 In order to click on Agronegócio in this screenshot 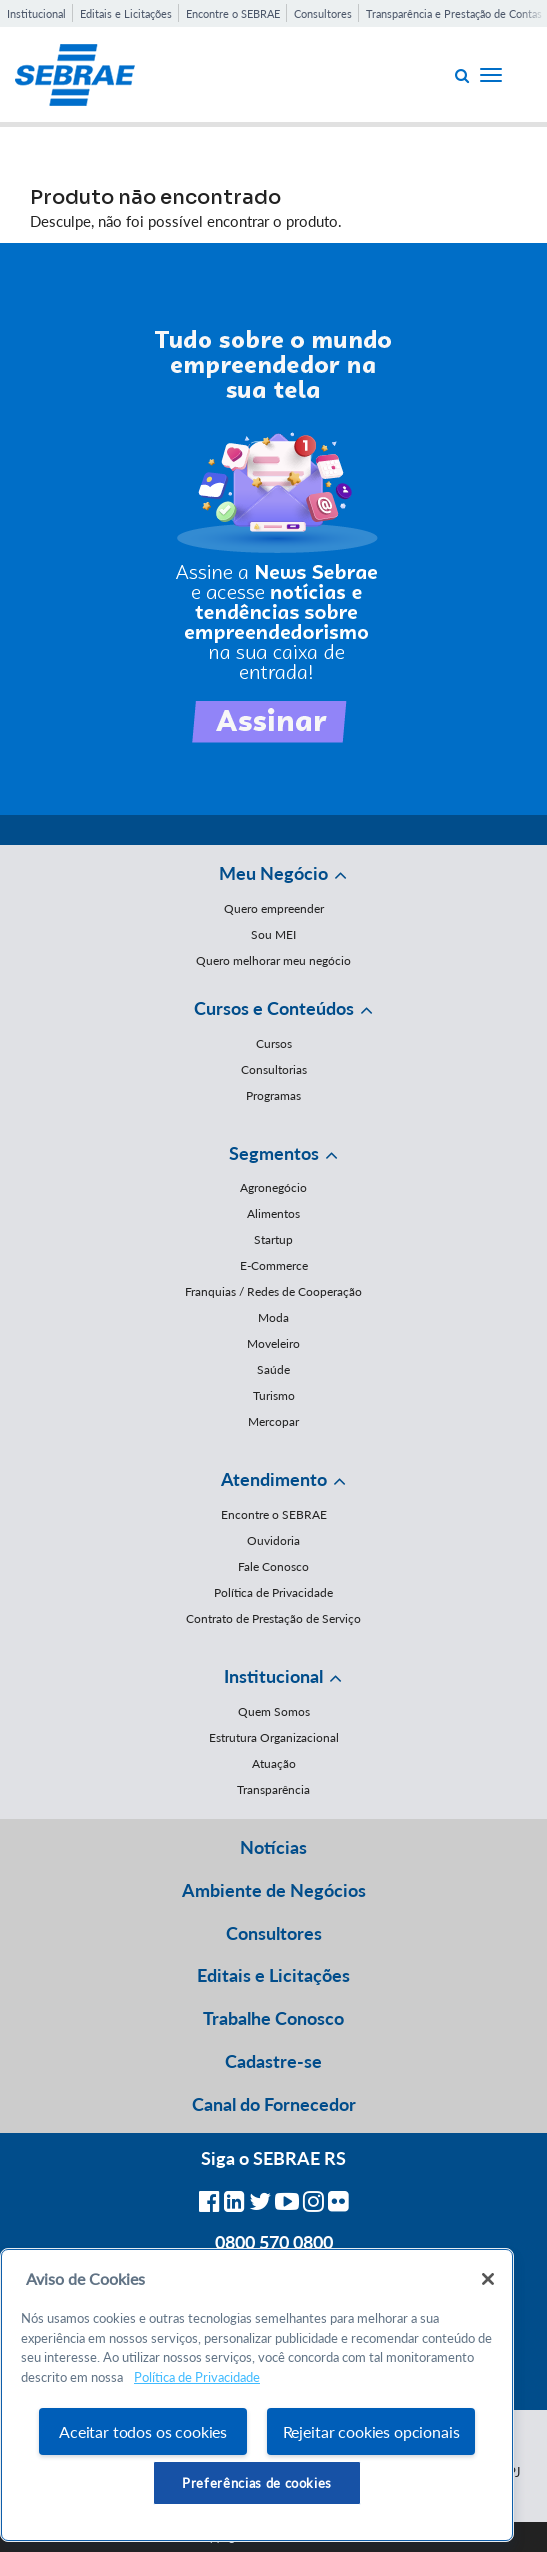, I will do `click(273, 1187)`.